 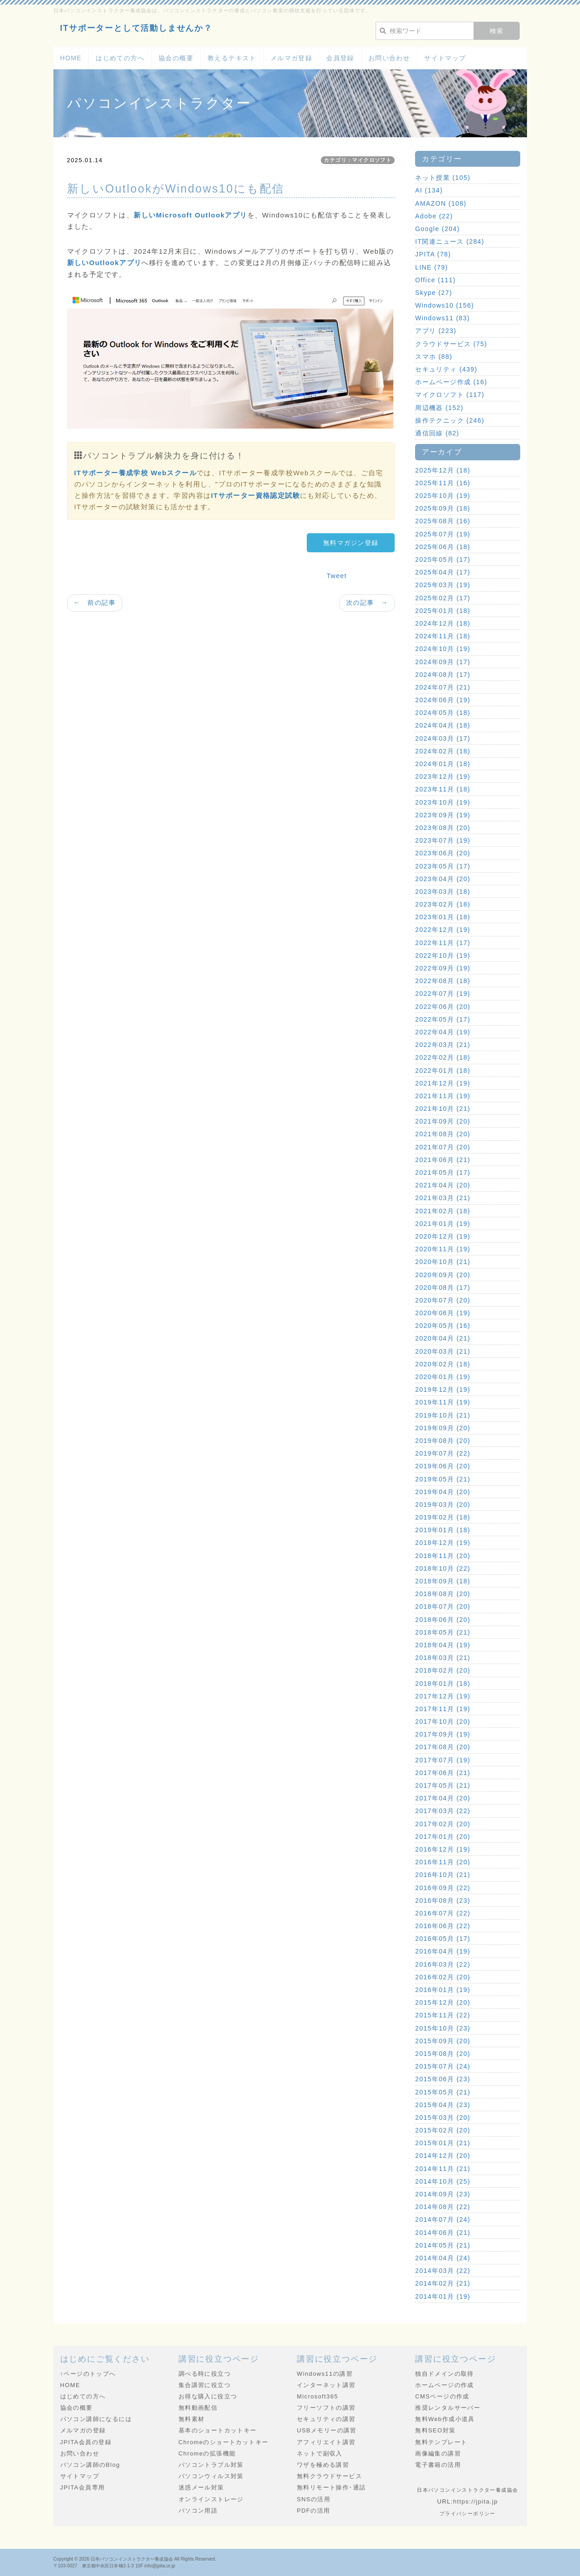 I want to click on 2020年04月 (21), so click(x=442, y=1338).